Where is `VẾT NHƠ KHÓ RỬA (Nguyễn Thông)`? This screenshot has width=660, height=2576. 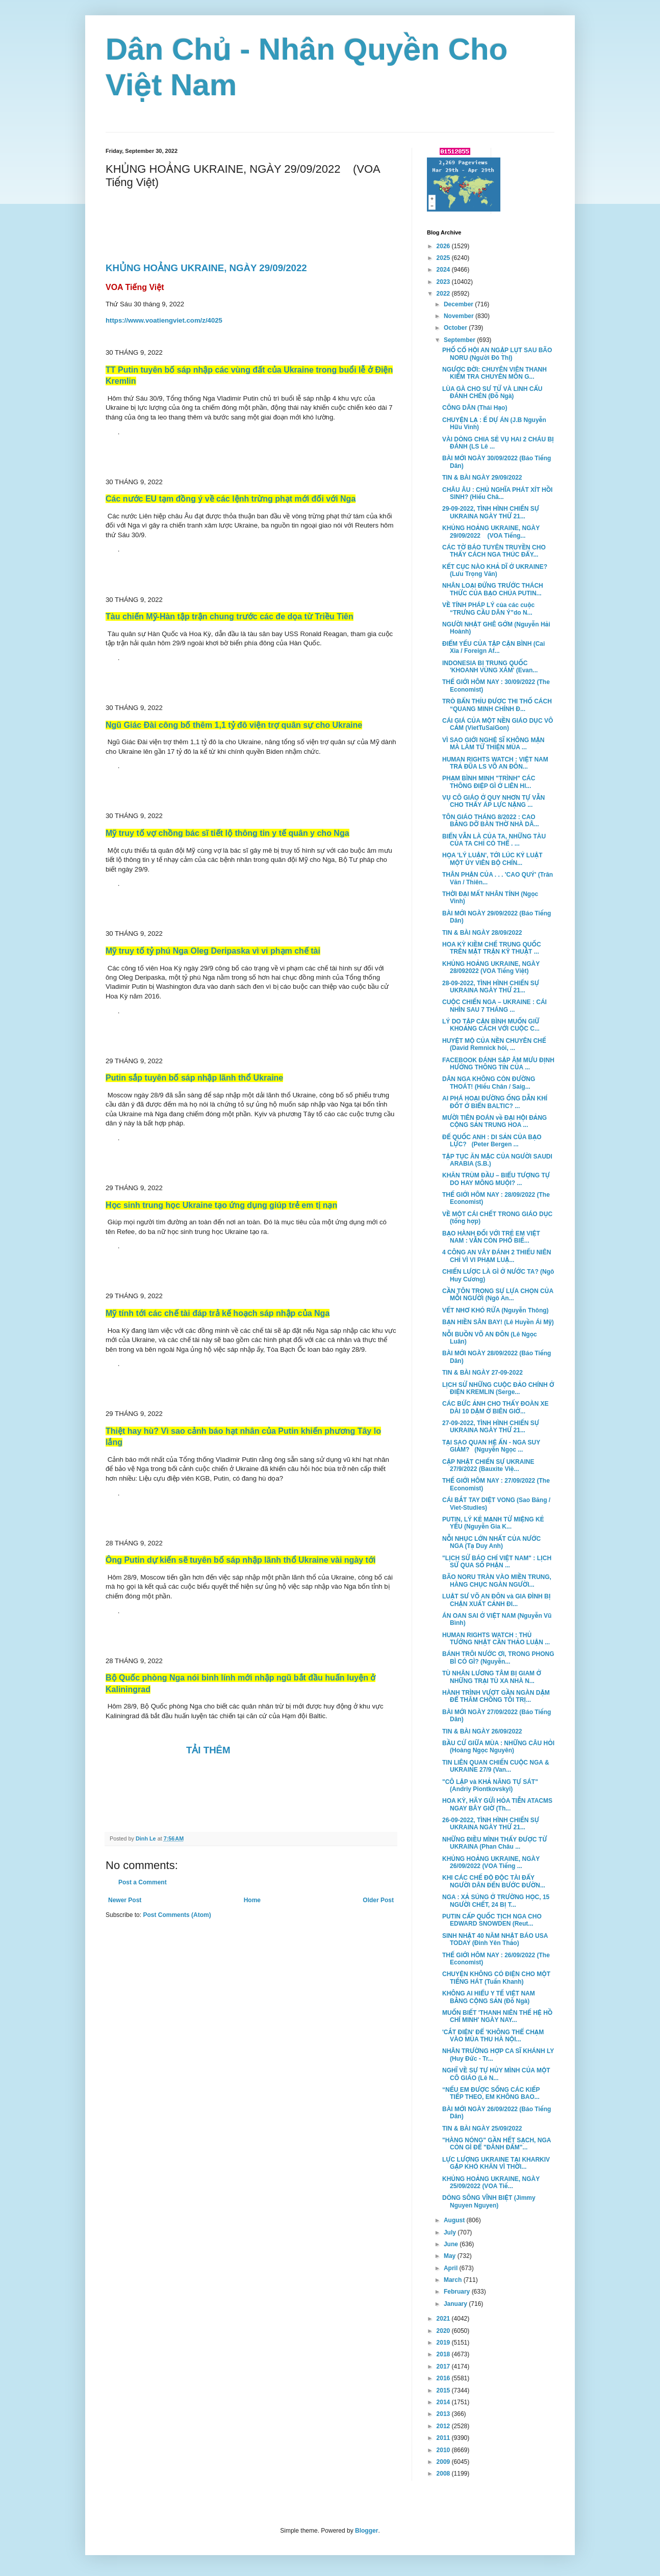
VẾT NHƠ KHÓ RỬA (Nguyễn Thông) is located at coordinates (495, 1310).